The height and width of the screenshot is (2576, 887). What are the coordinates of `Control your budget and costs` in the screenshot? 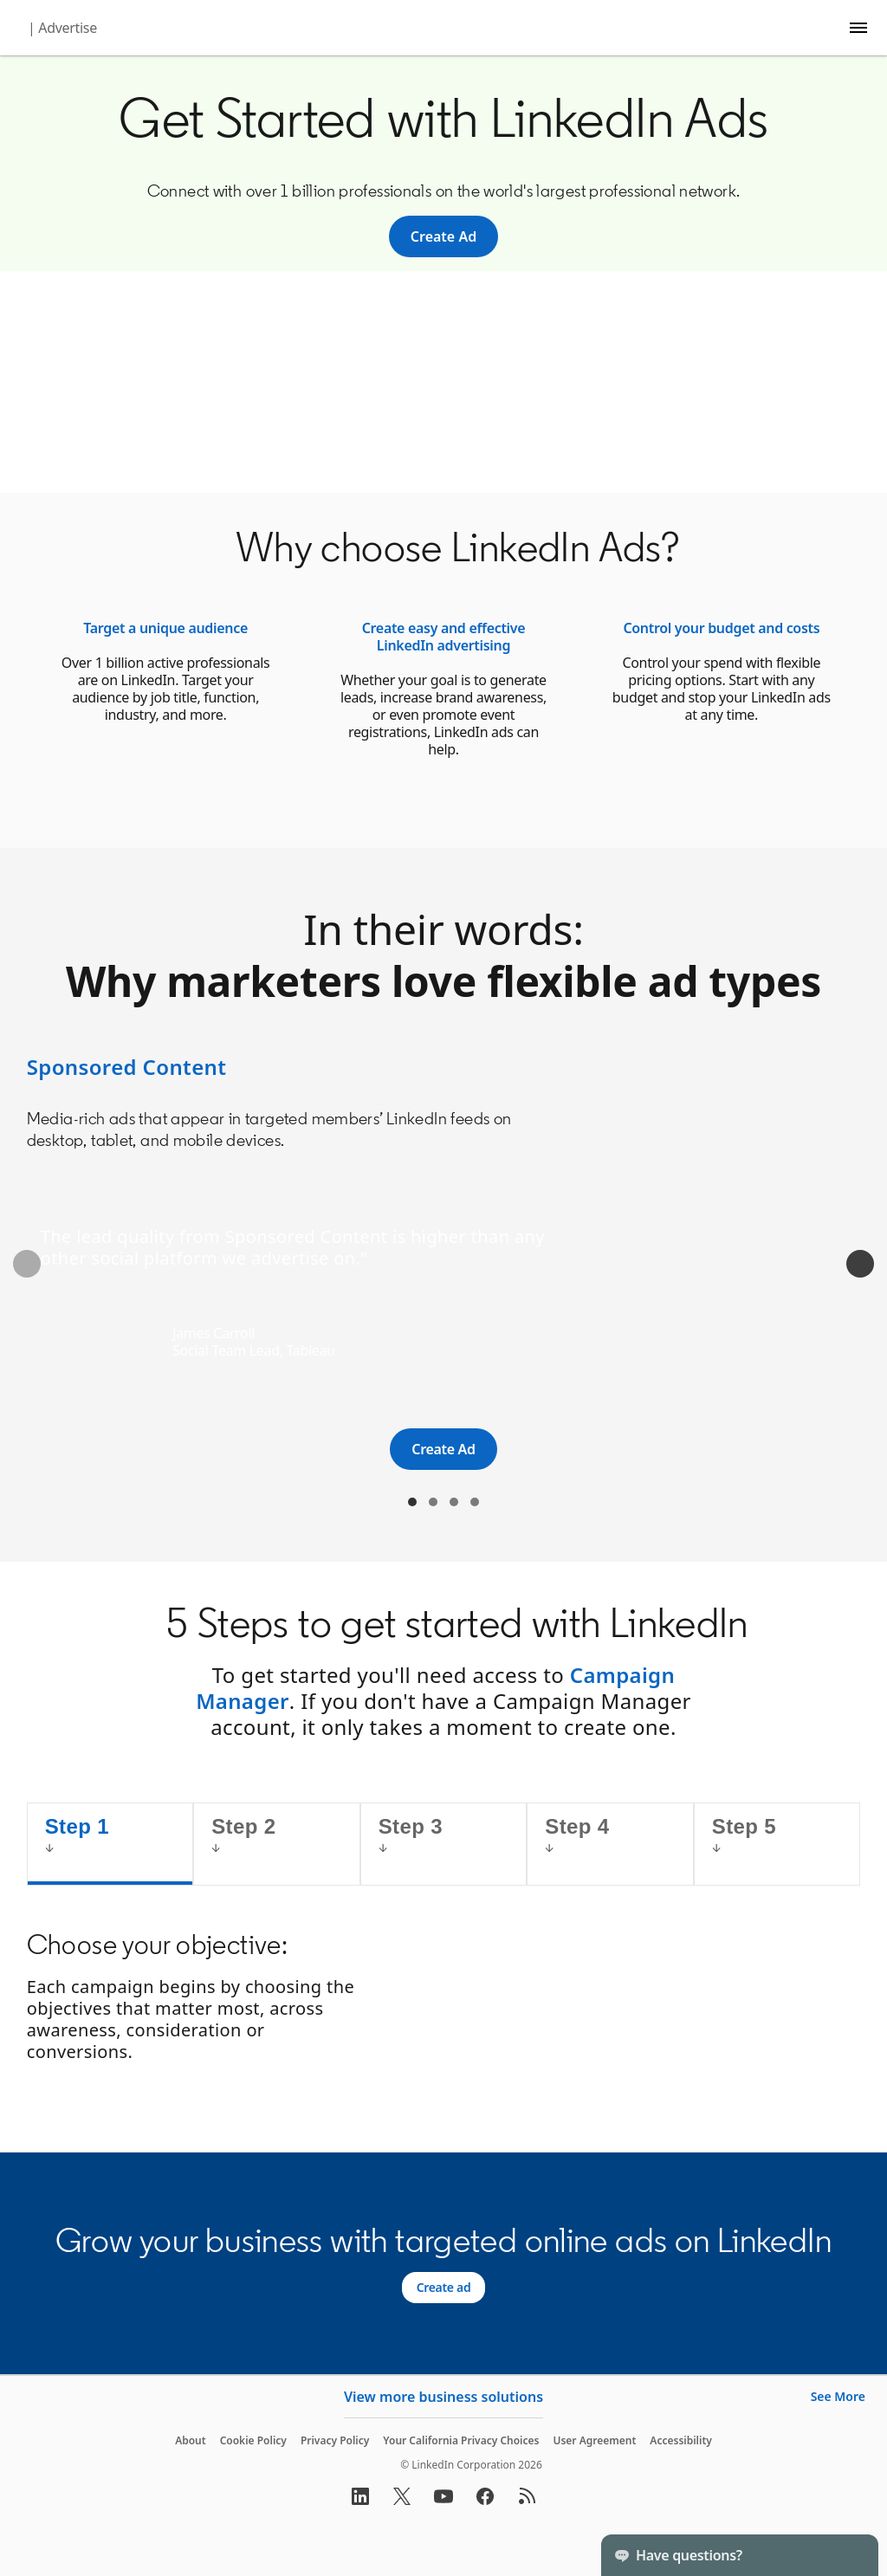 It's located at (721, 628).